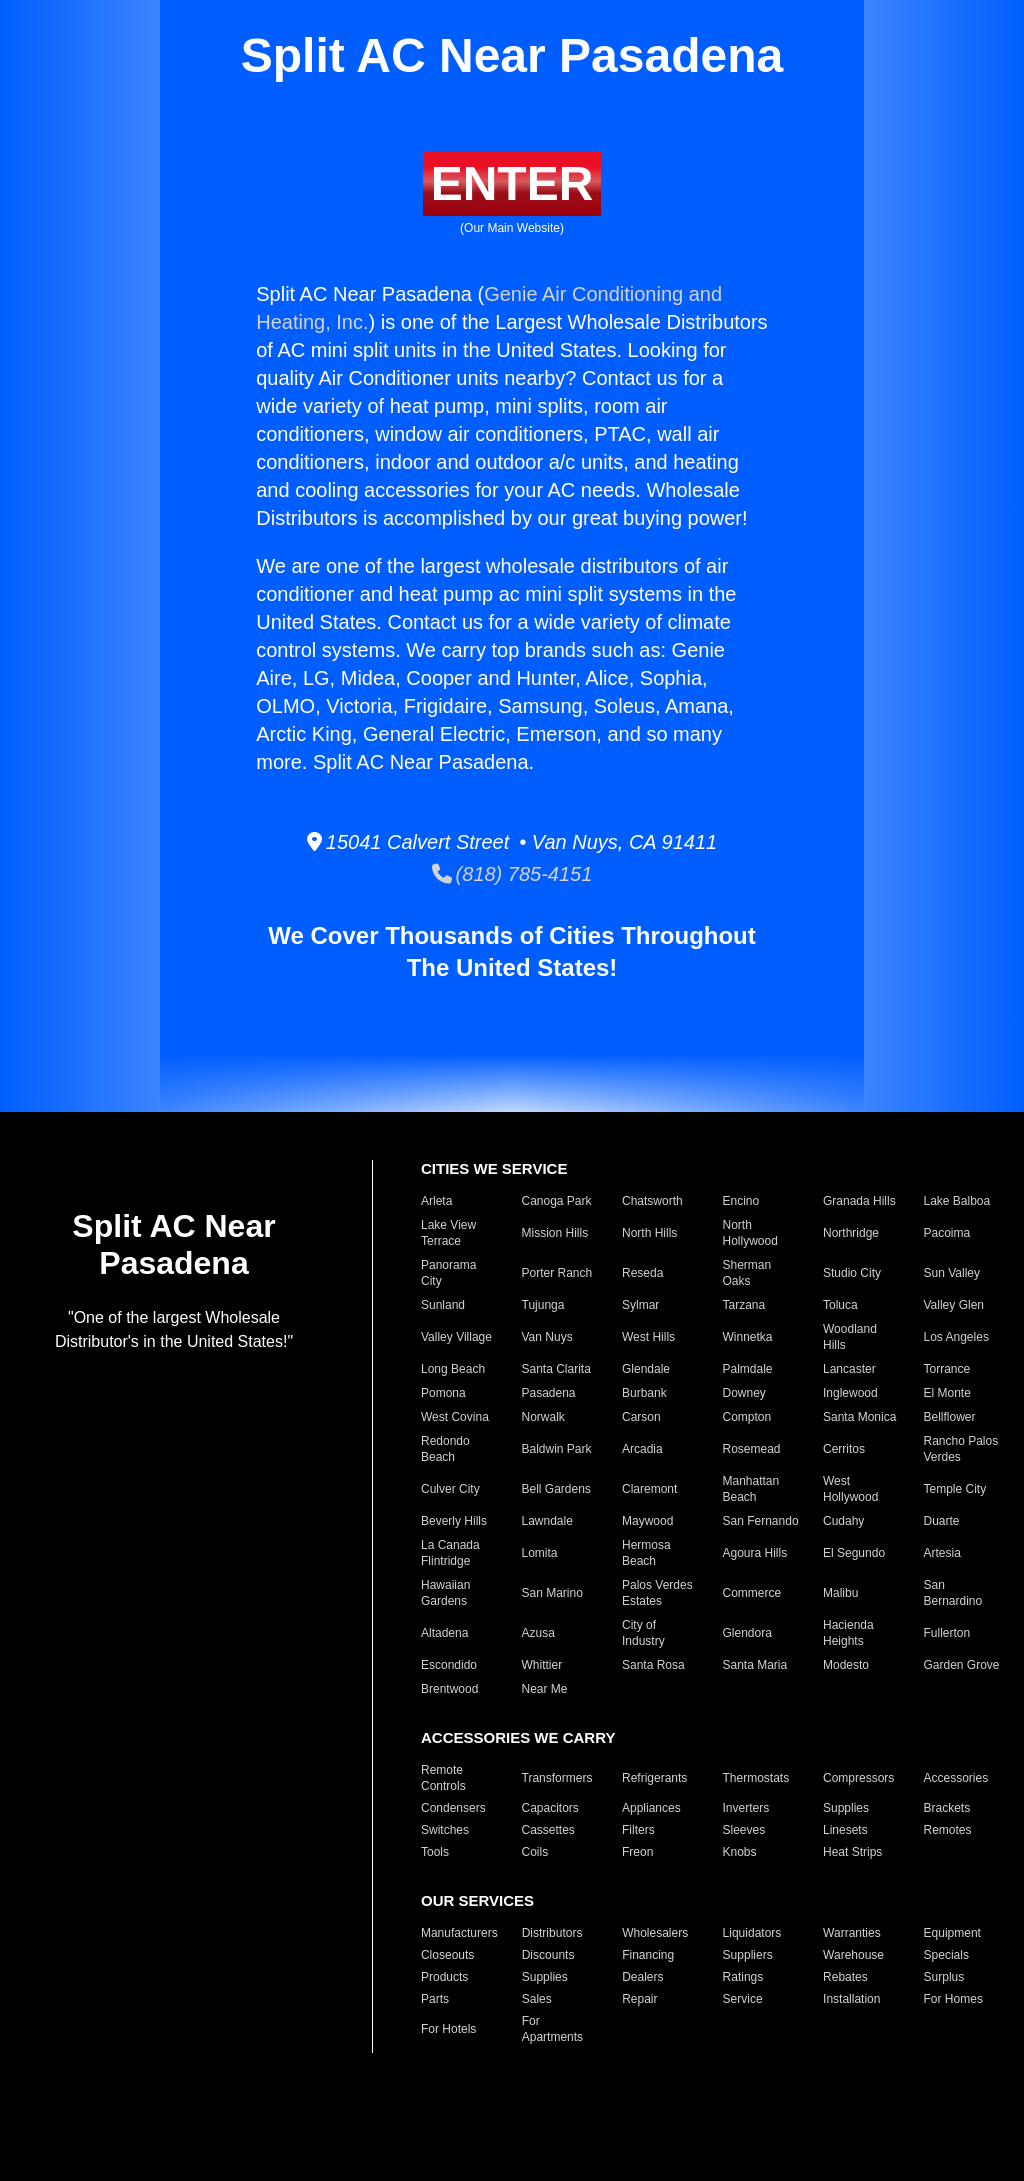  I want to click on Inverters, so click(746, 1808).